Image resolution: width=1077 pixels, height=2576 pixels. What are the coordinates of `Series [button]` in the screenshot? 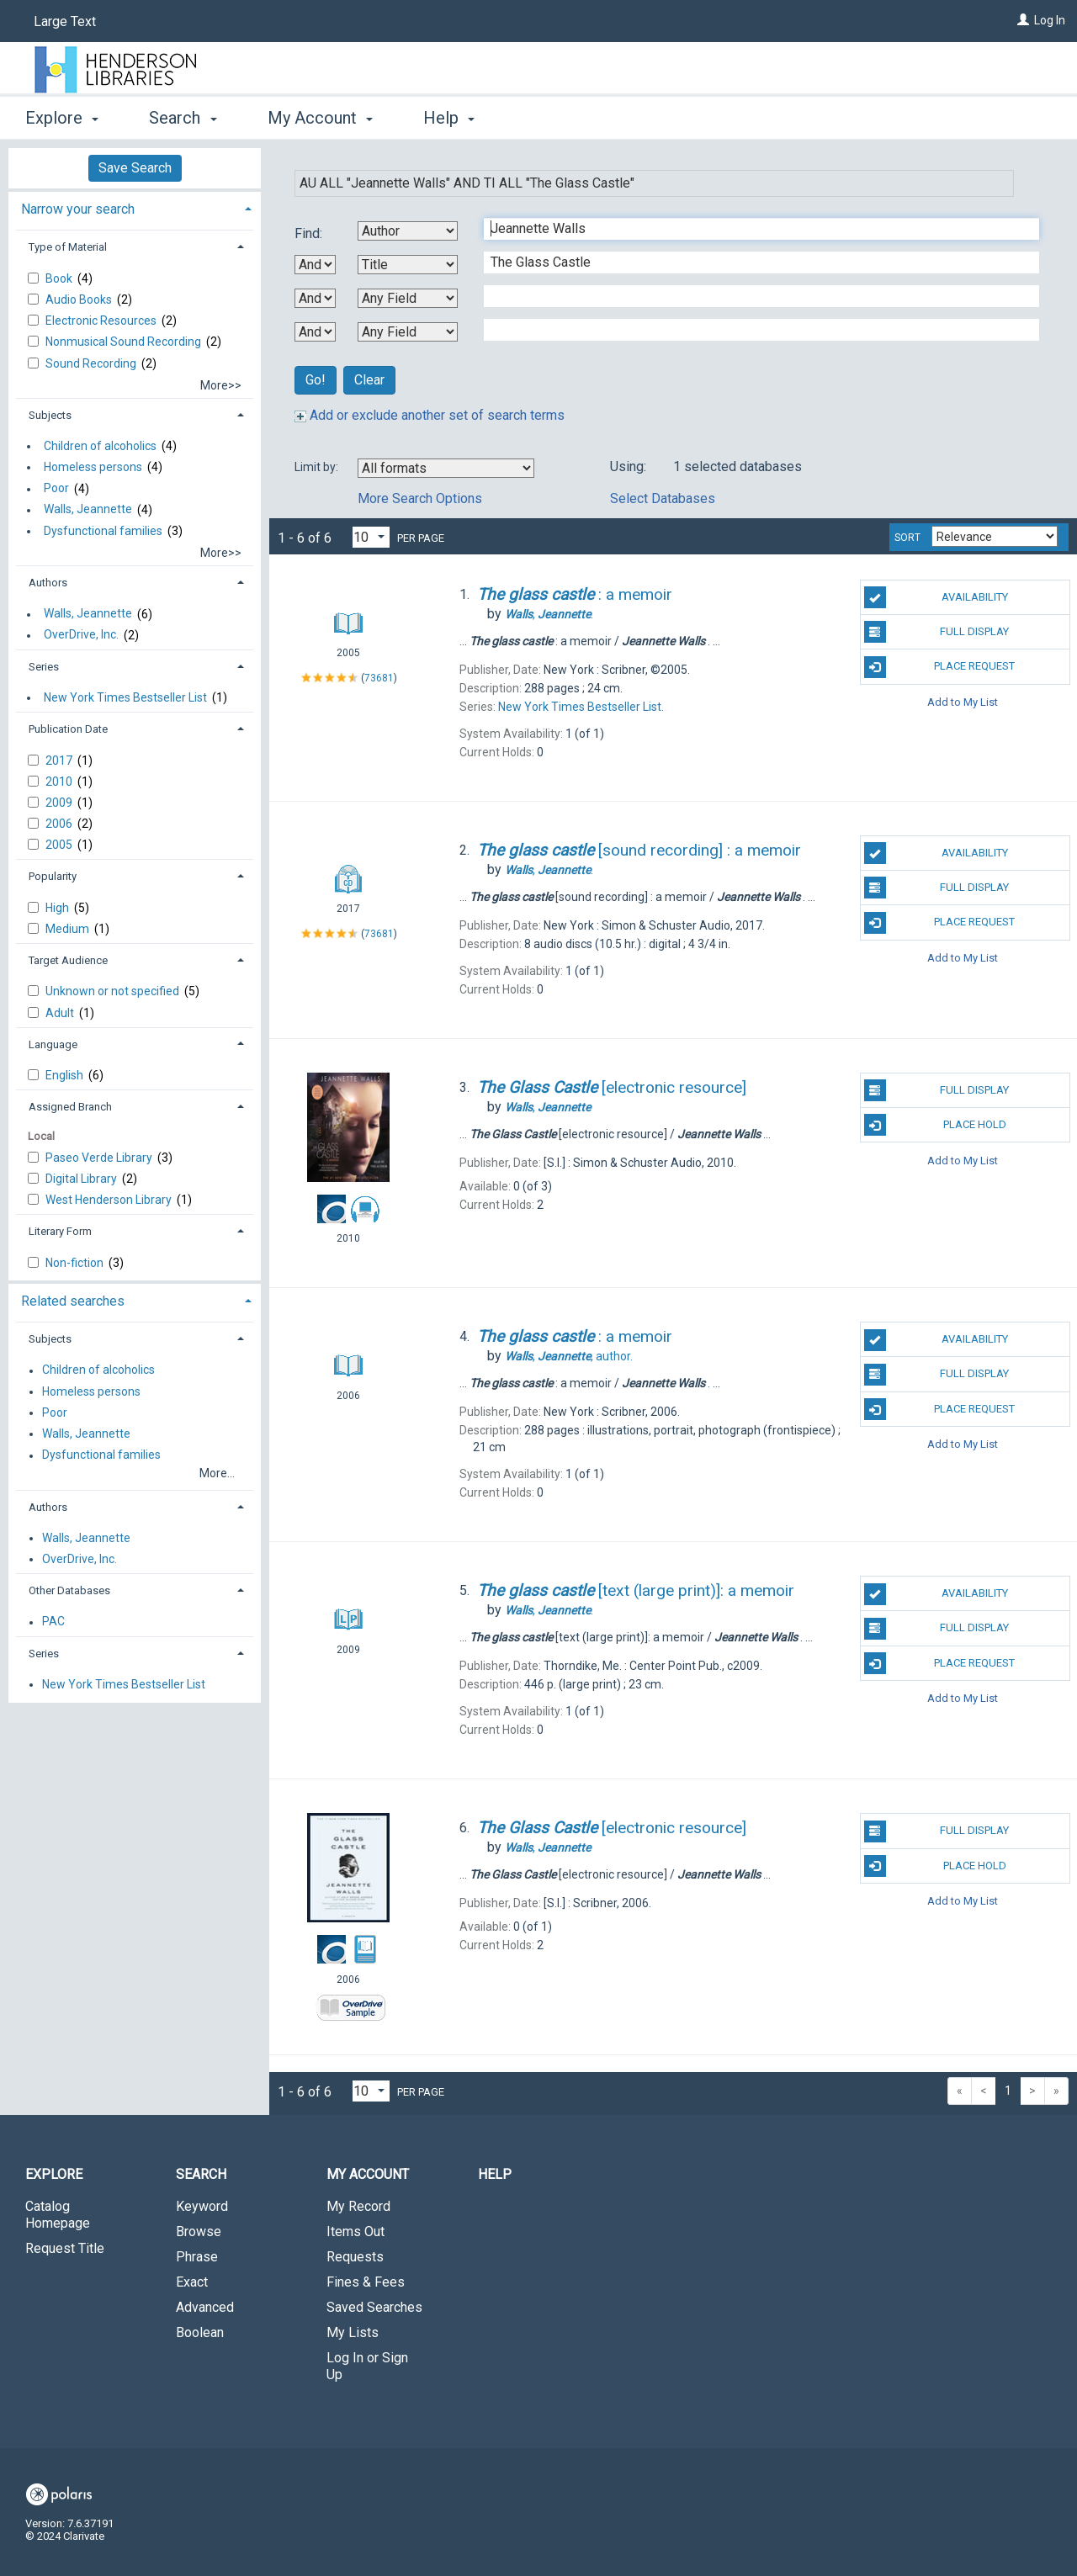 It's located at (44, 666).